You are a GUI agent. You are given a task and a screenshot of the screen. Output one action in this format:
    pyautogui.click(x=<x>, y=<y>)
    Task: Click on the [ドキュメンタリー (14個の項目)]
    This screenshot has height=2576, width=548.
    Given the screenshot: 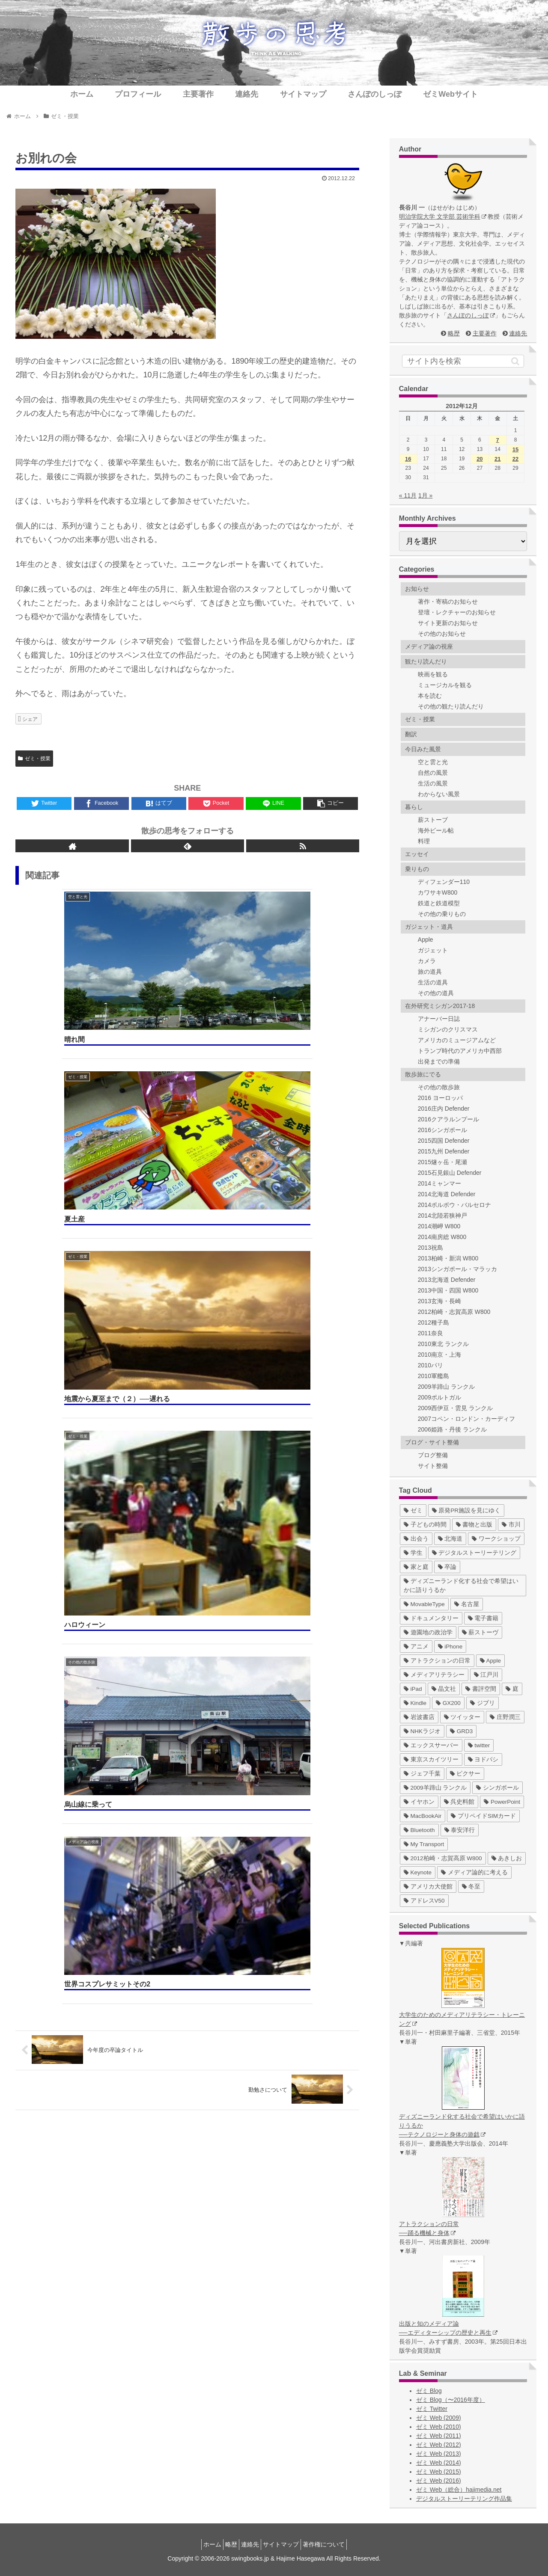 What is the action you would take?
    pyautogui.click(x=431, y=1618)
    